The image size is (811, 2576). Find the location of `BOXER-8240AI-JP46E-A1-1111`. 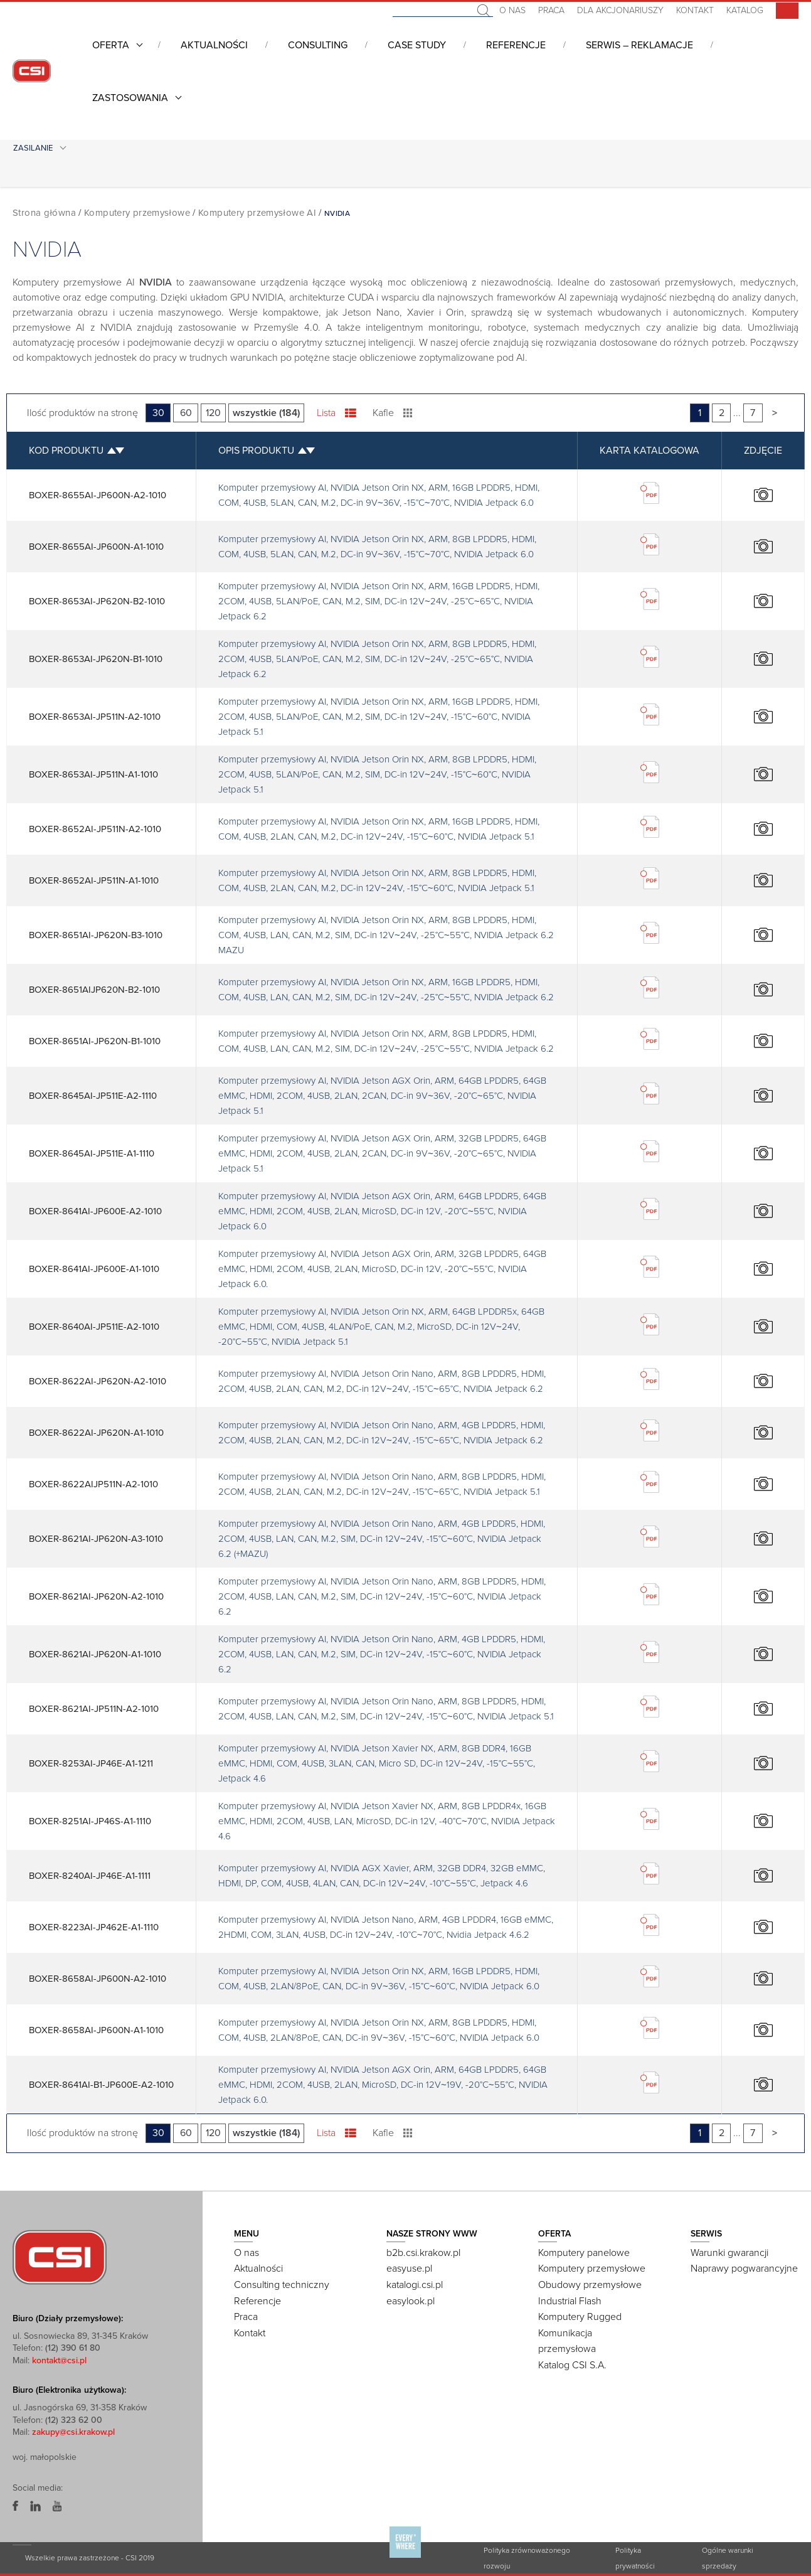

BOXER-8240AI-JP46E-A1-1111 is located at coordinates (90, 1875).